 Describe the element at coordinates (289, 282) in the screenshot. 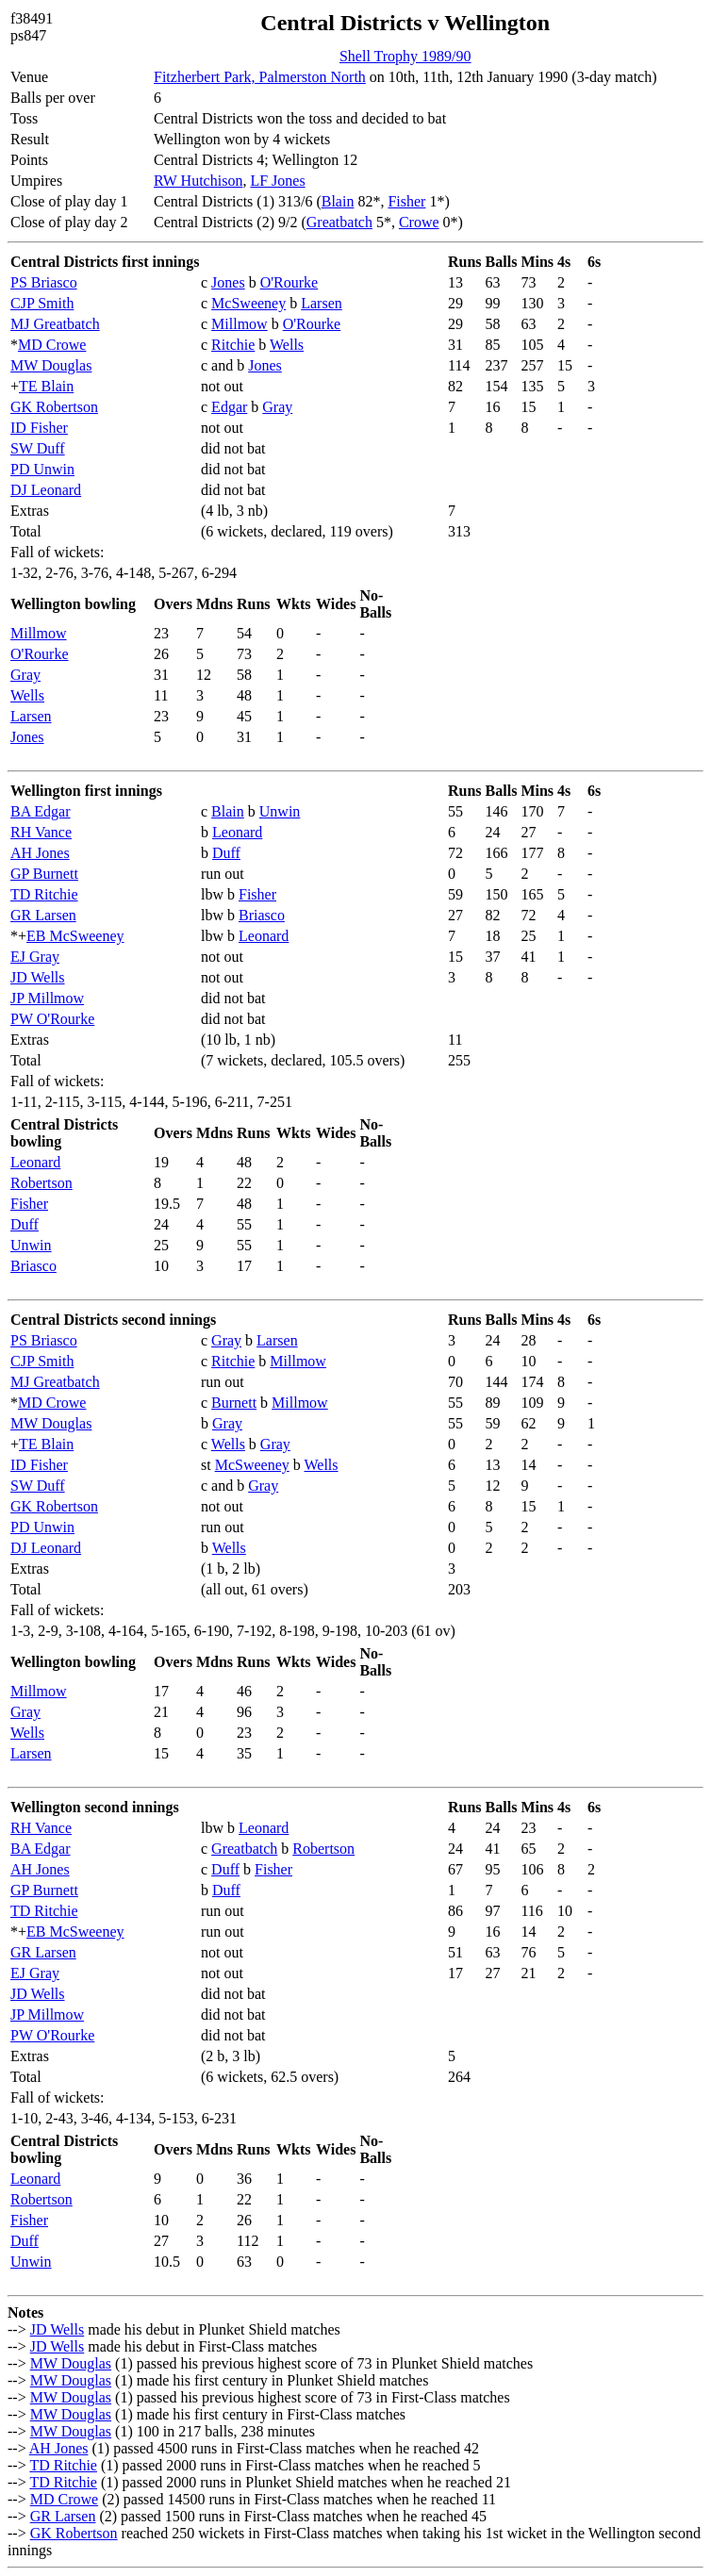

I see `O'Rourke` at that location.